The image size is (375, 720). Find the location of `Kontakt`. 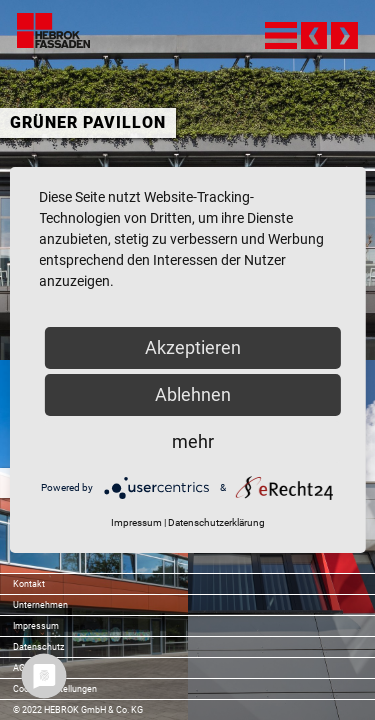

Kontakt is located at coordinates (29, 584).